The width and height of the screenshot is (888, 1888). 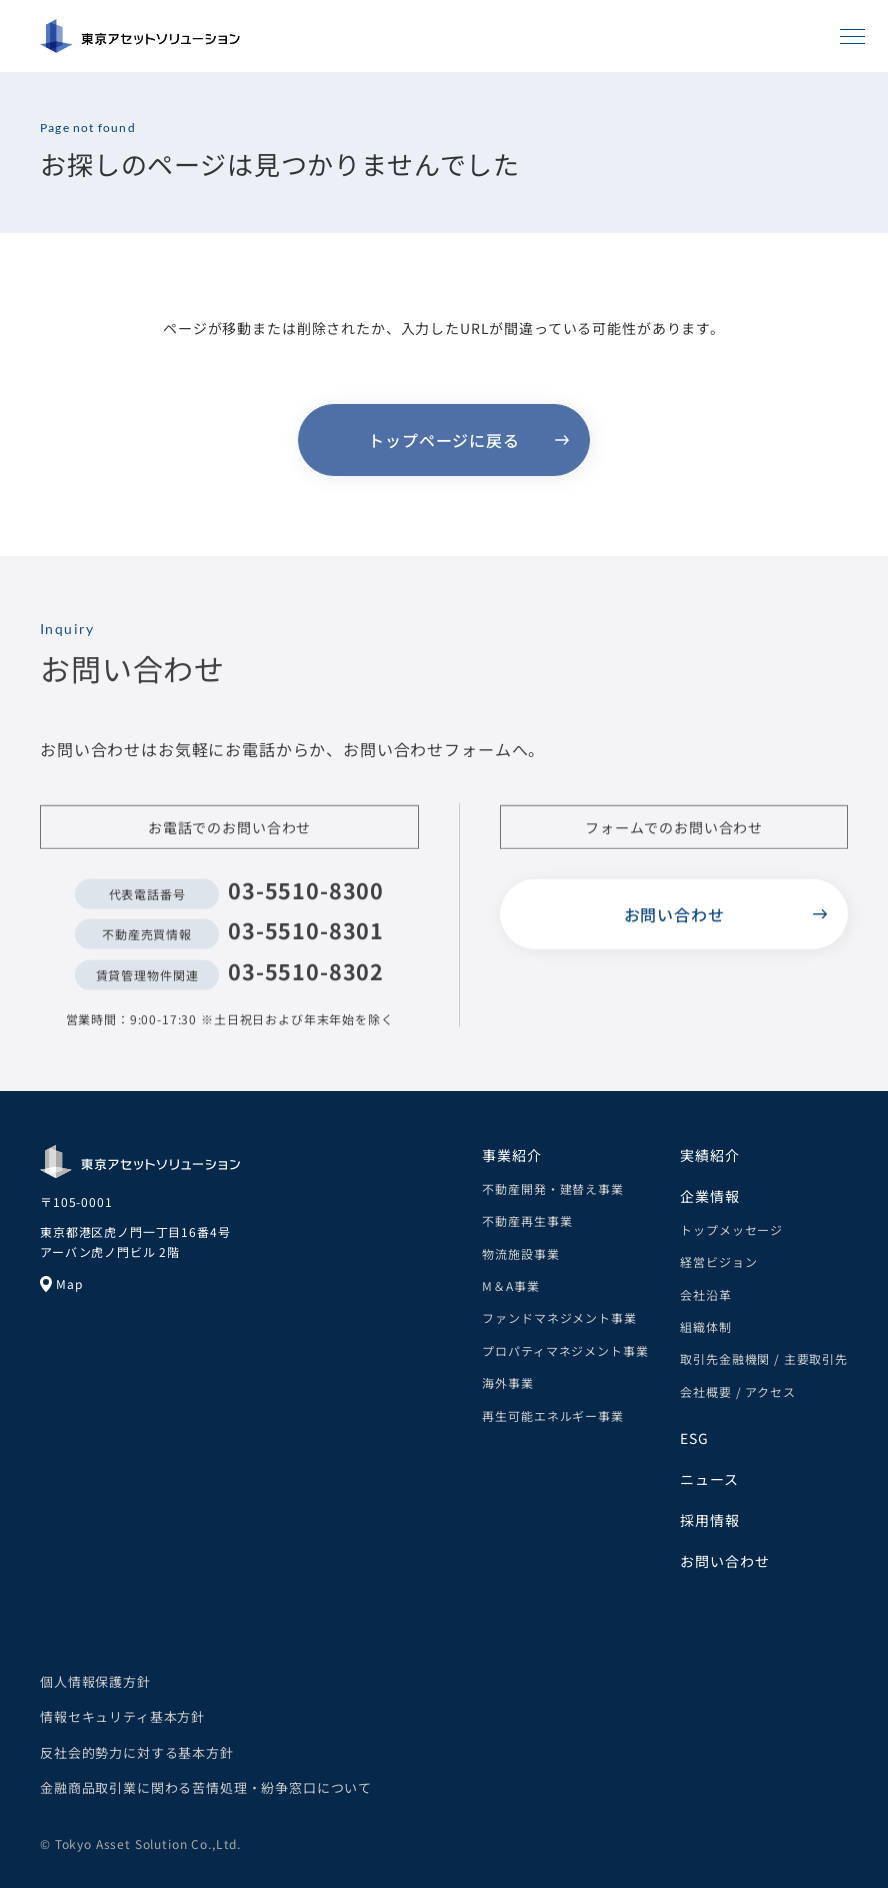 I want to click on 採用情報, so click(x=709, y=1520).